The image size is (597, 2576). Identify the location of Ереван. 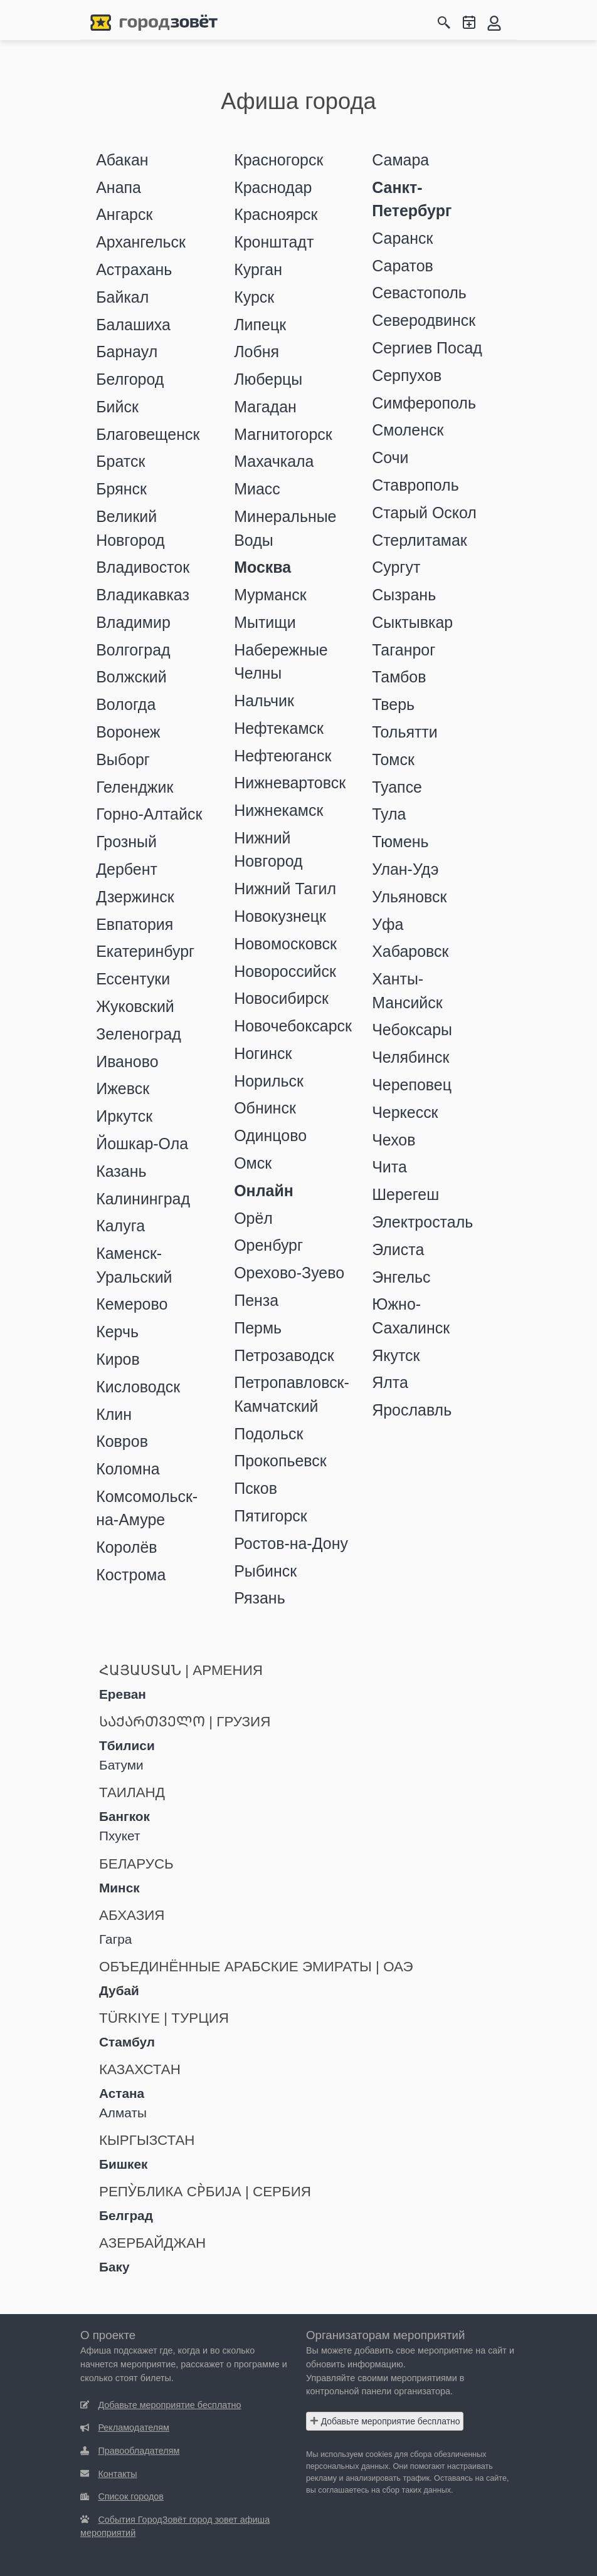
(122, 1694).